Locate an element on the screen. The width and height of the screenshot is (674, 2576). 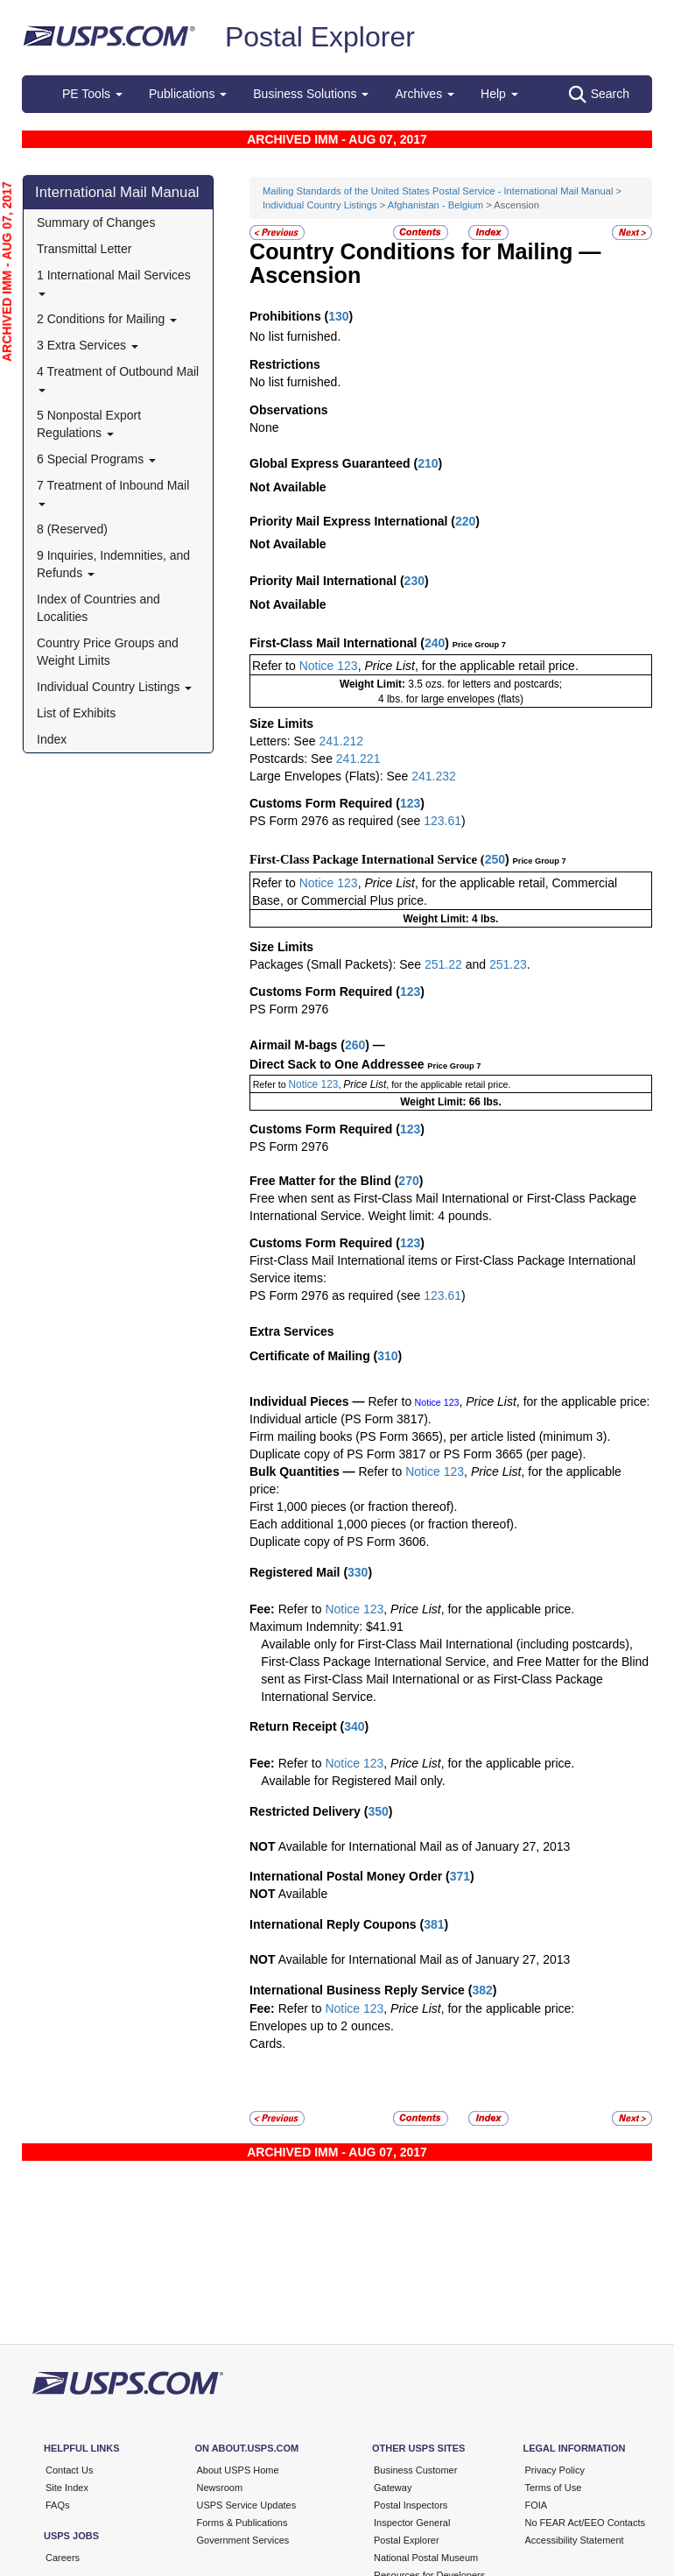
371 is located at coordinates (460, 1876).